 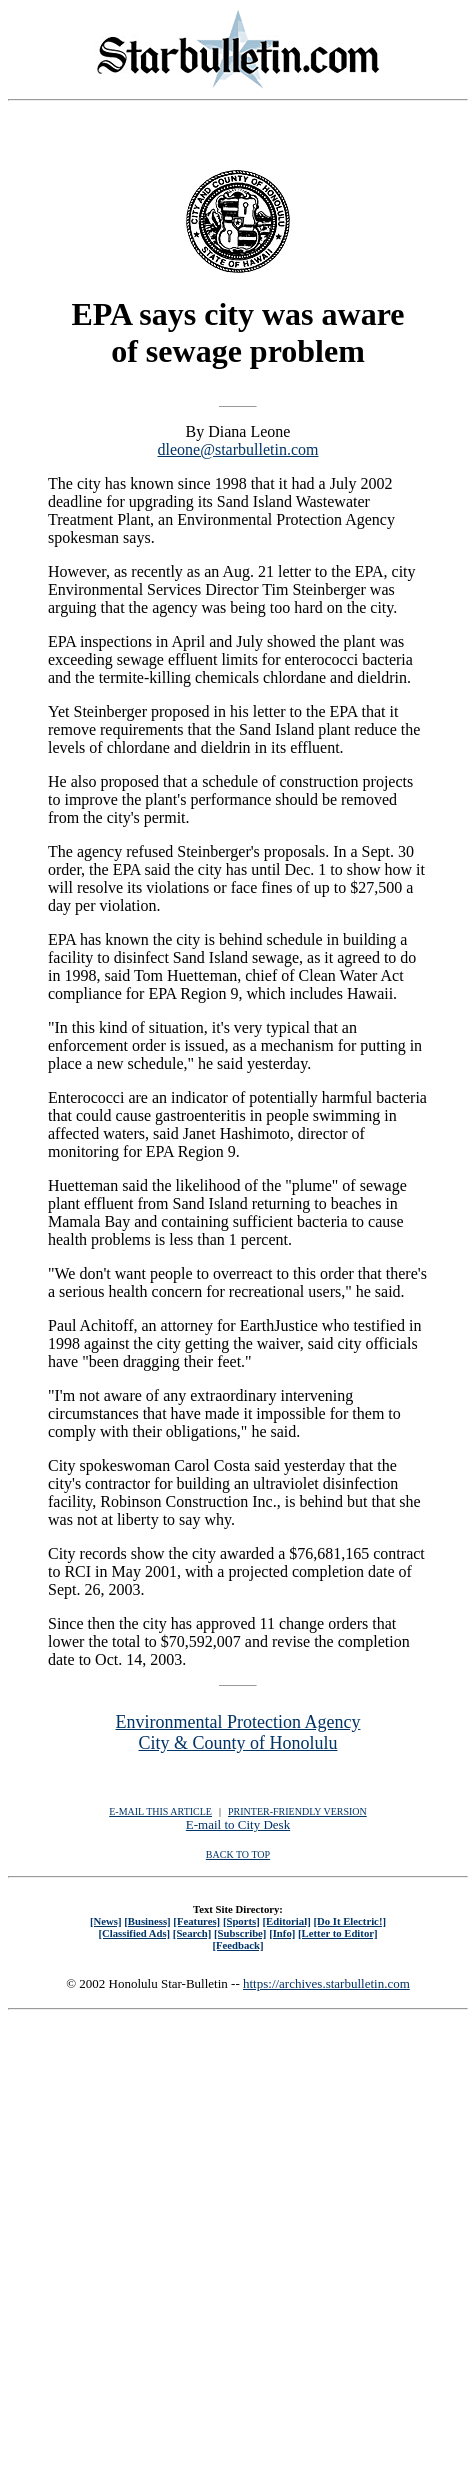 What do you see at coordinates (196, 1921) in the screenshot?
I see `[Features]` at bounding box center [196, 1921].